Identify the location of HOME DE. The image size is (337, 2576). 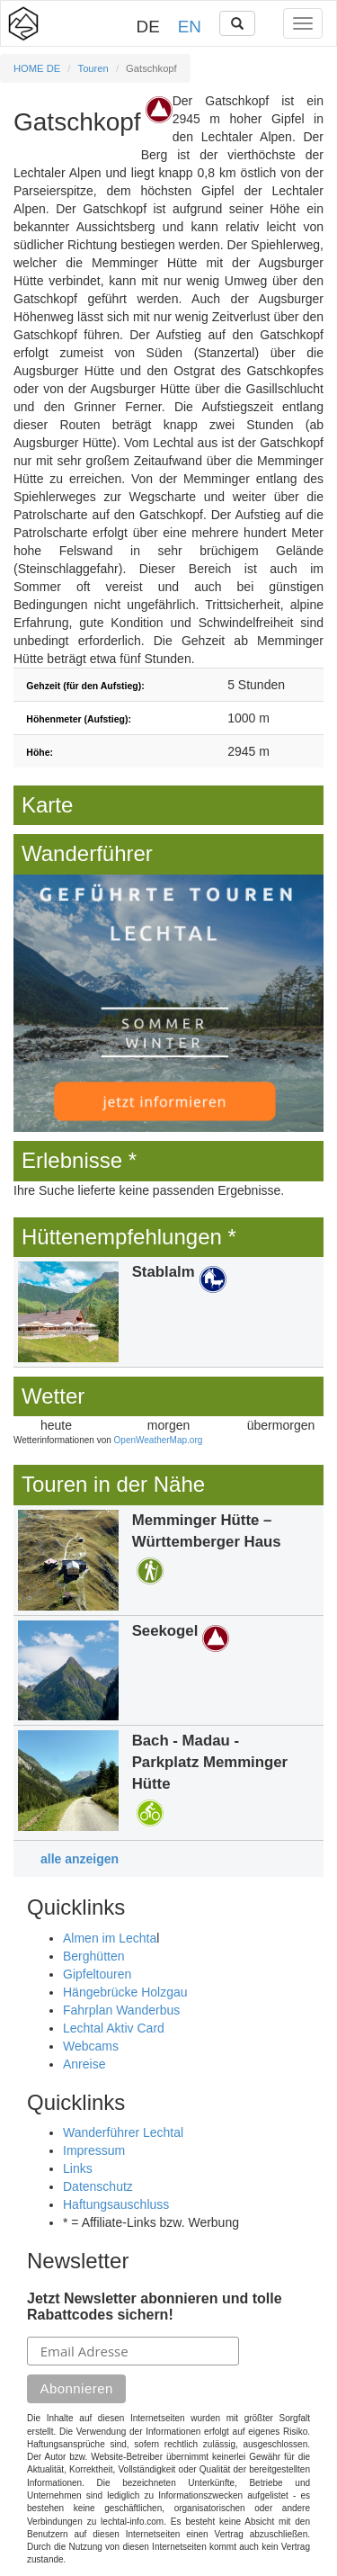
(36, 68).